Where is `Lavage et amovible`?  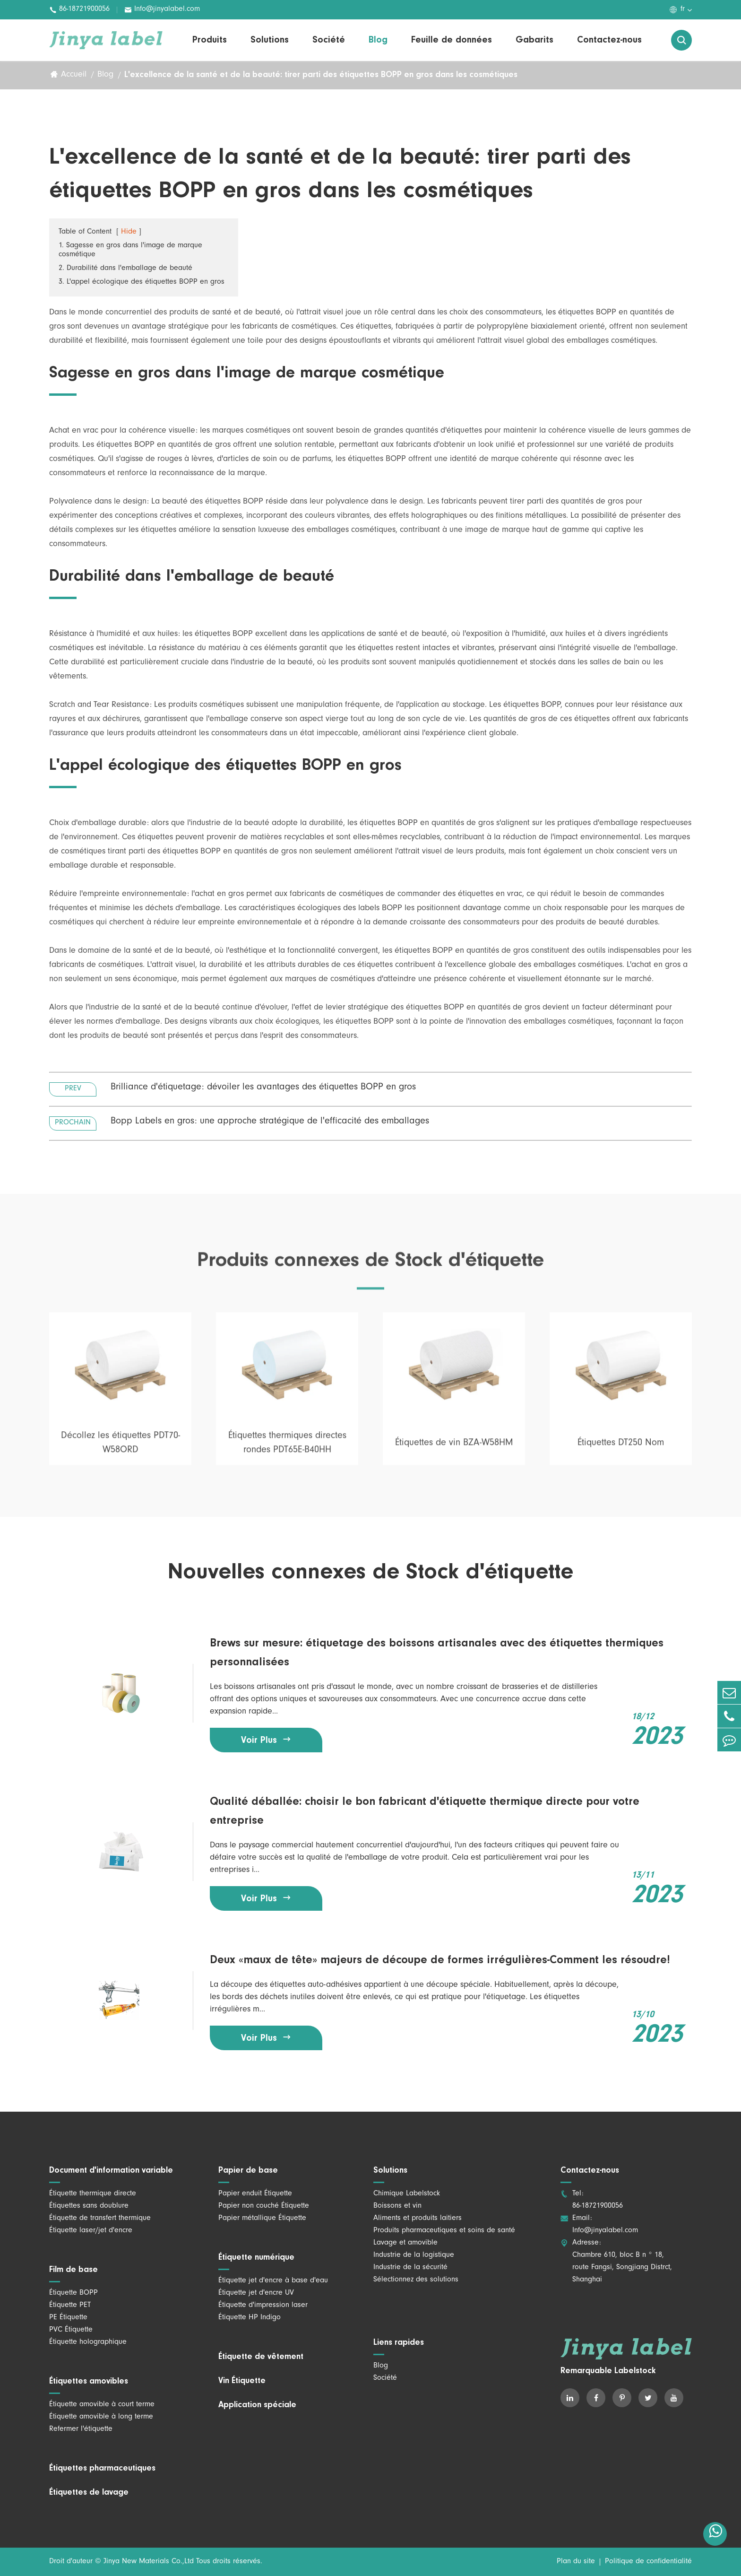 Lavage et amovible is located at coordinates (405, 2243).